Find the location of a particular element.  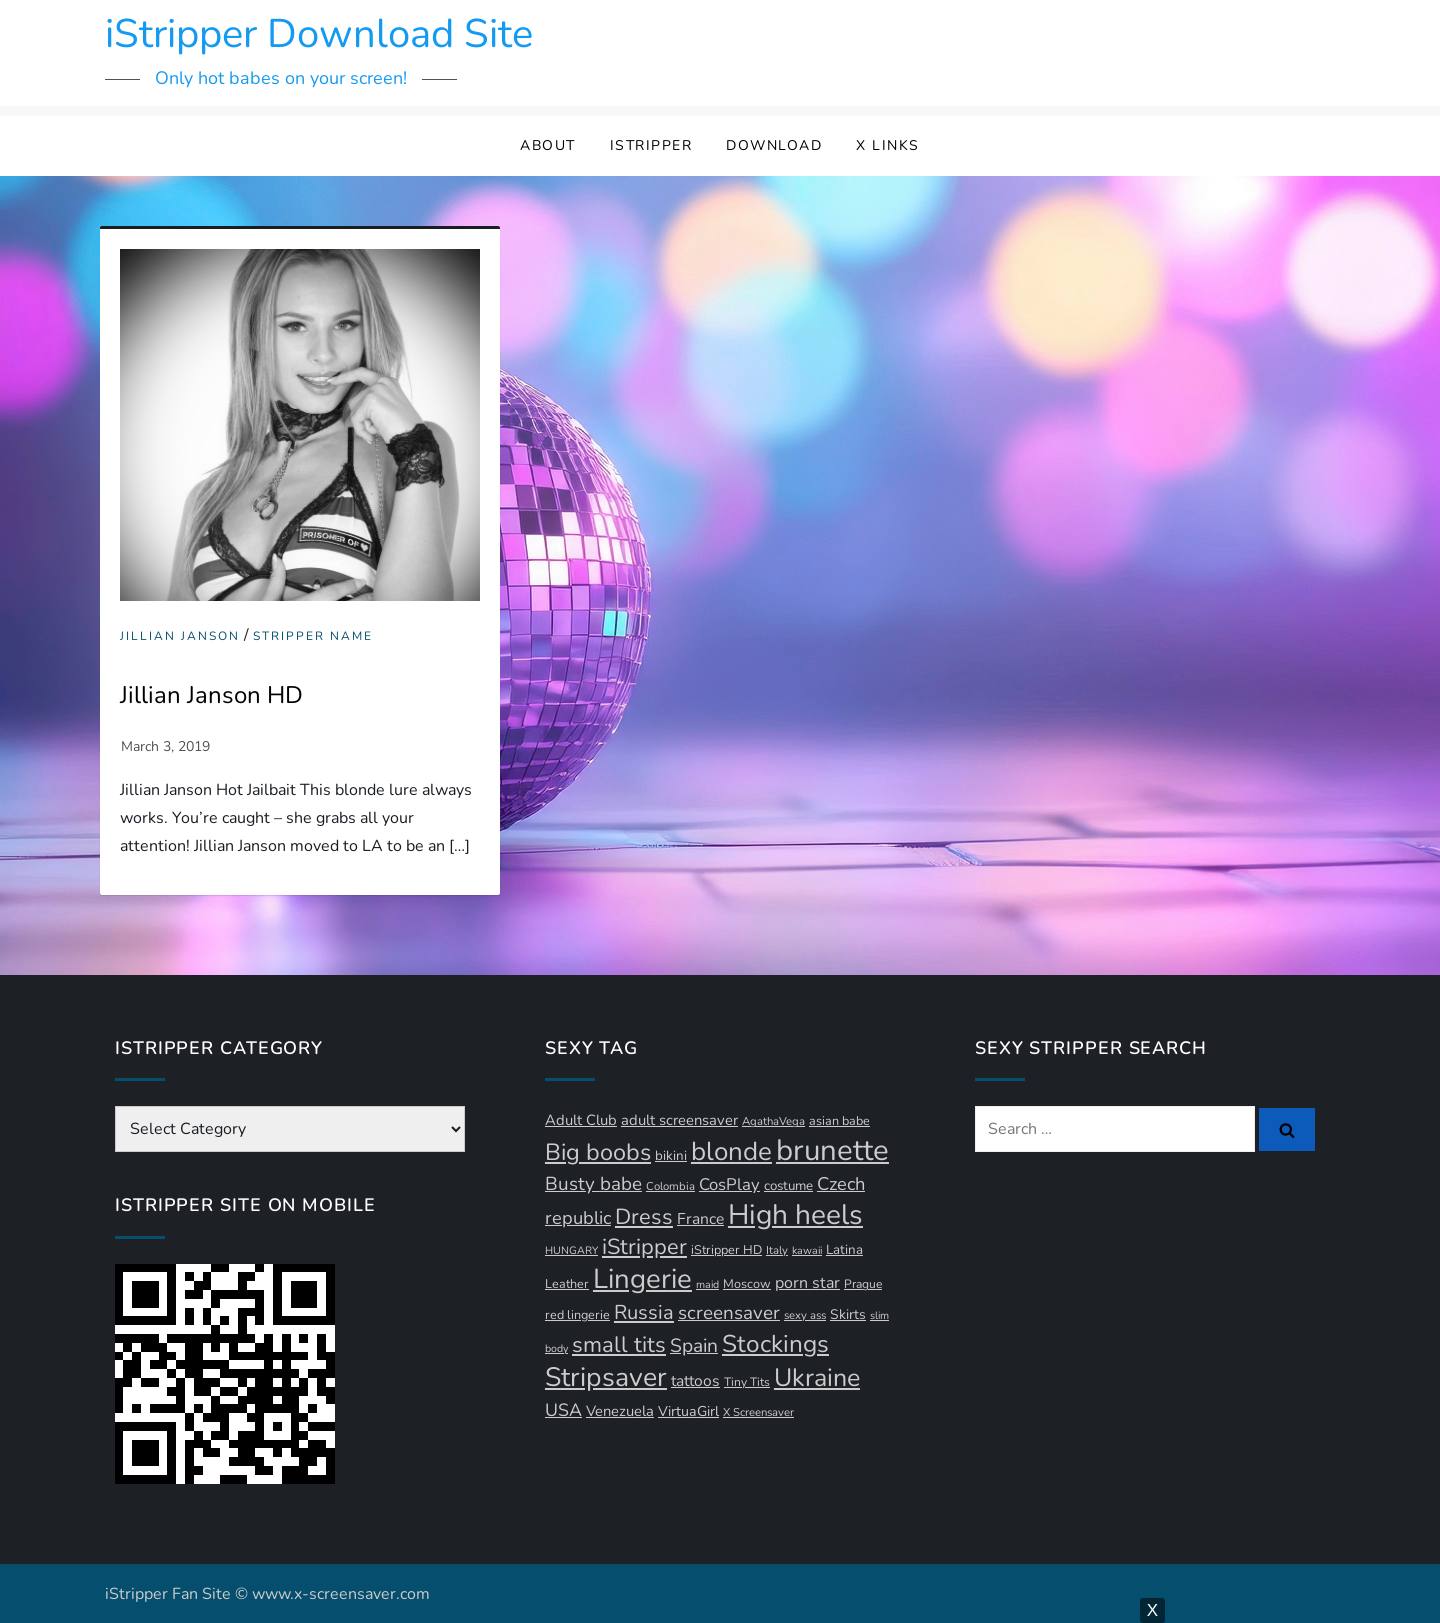

iStripper HD [iStripper HD (12 items)] is located at coordinates (726, 1249).